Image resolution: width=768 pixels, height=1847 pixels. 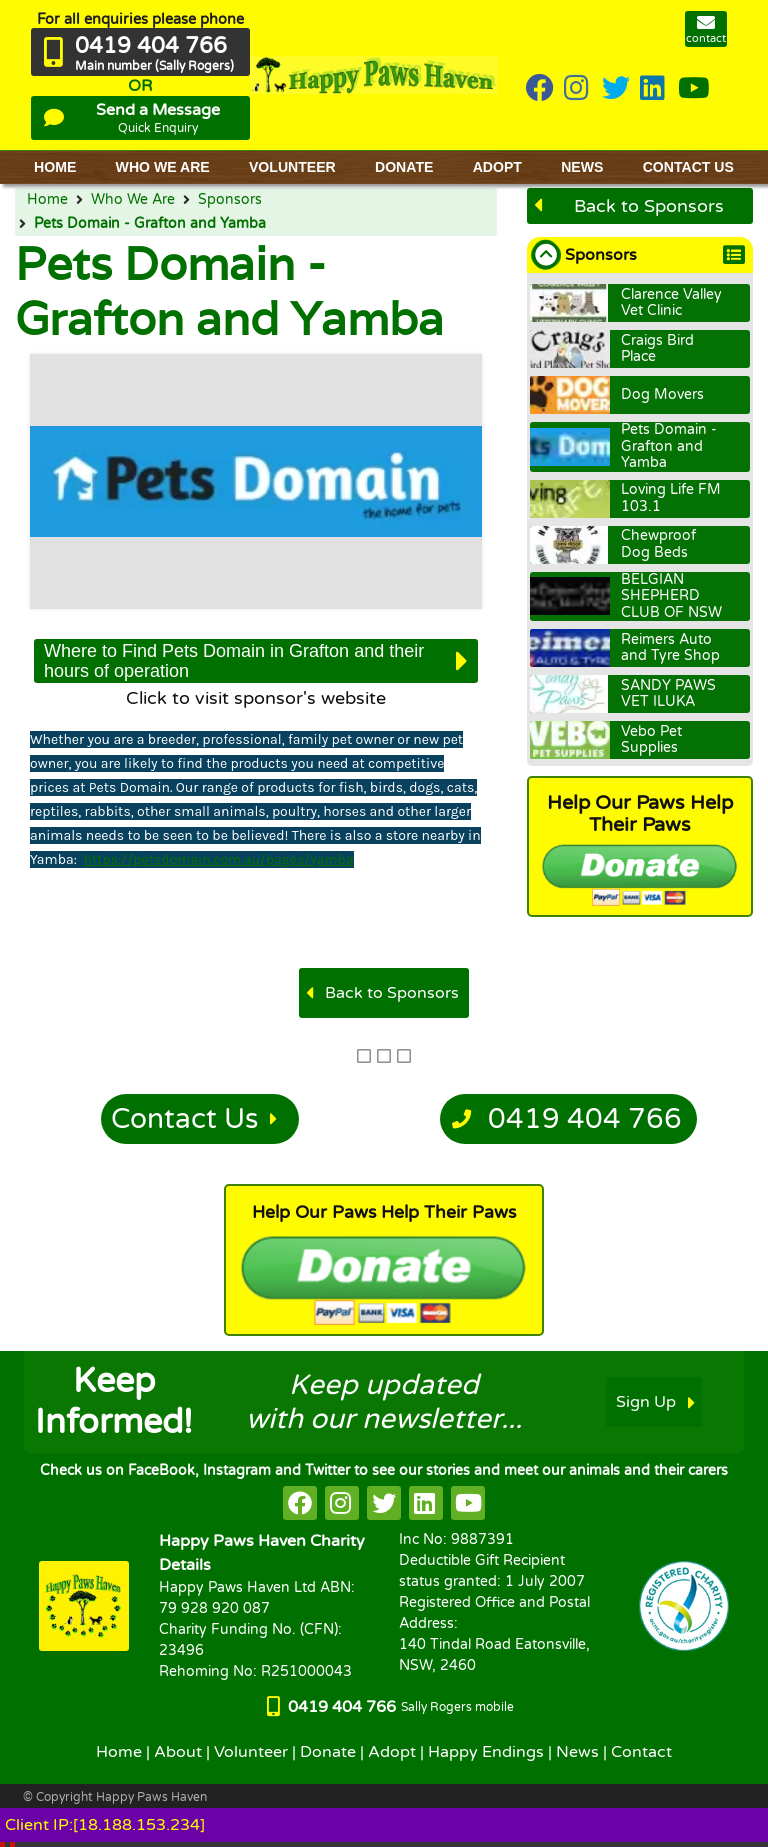 I want to click on Pets Domain - Grafton and Yamba, so click(x=150, y=224).